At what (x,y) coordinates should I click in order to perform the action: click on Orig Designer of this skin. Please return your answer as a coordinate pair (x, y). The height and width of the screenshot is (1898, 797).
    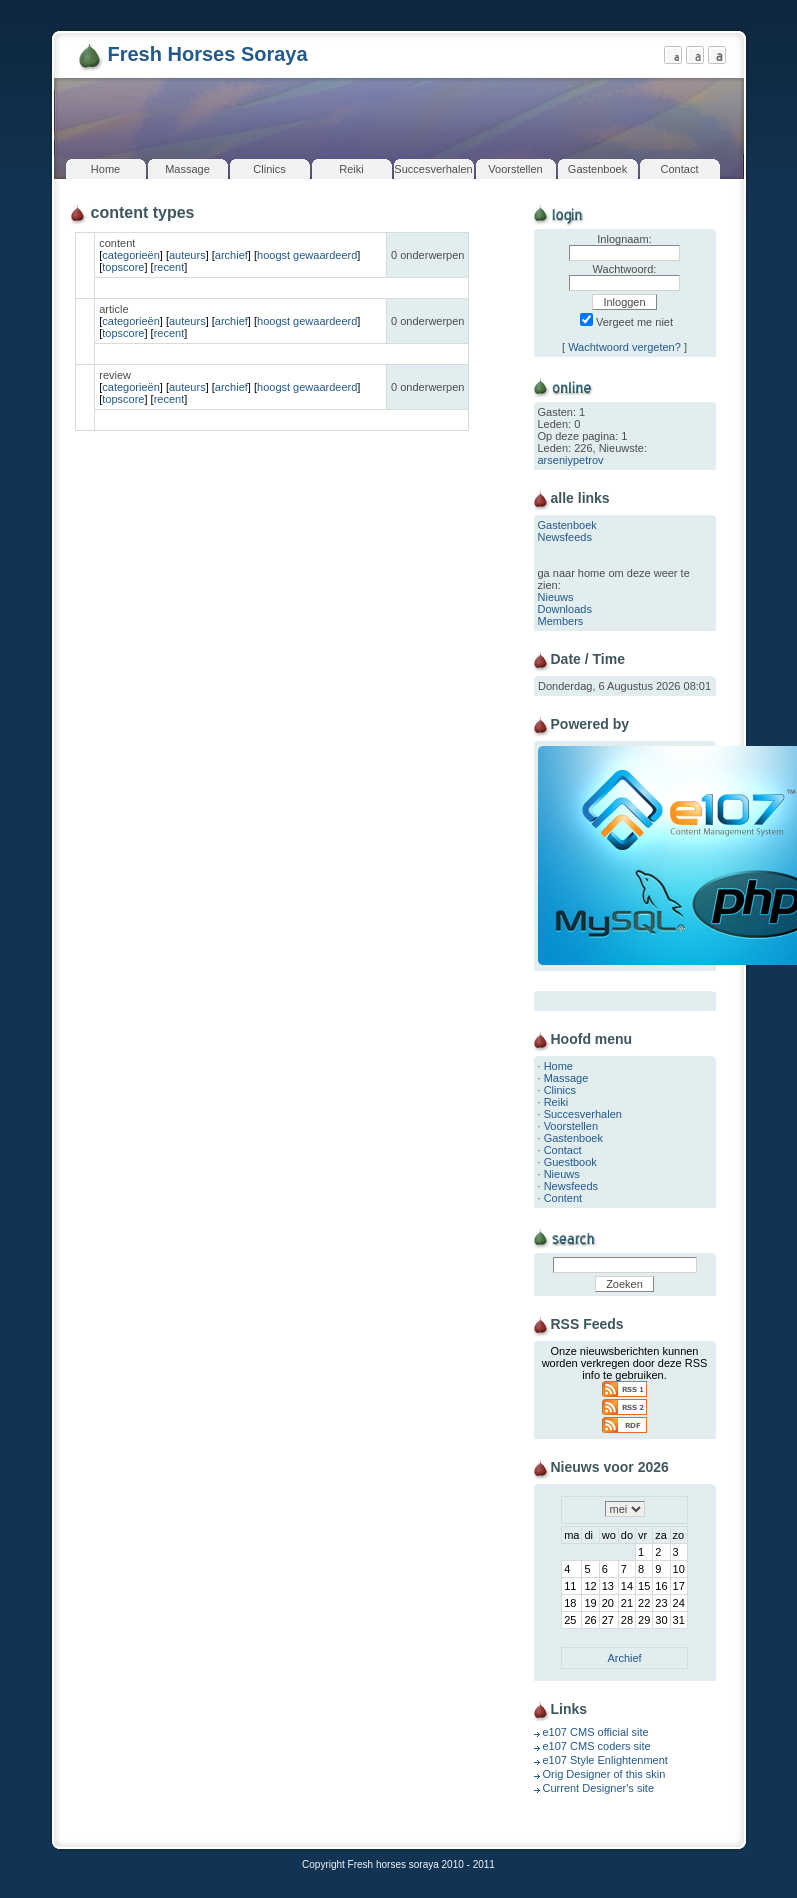
    Looking at the image, I should click on (604, 1774).